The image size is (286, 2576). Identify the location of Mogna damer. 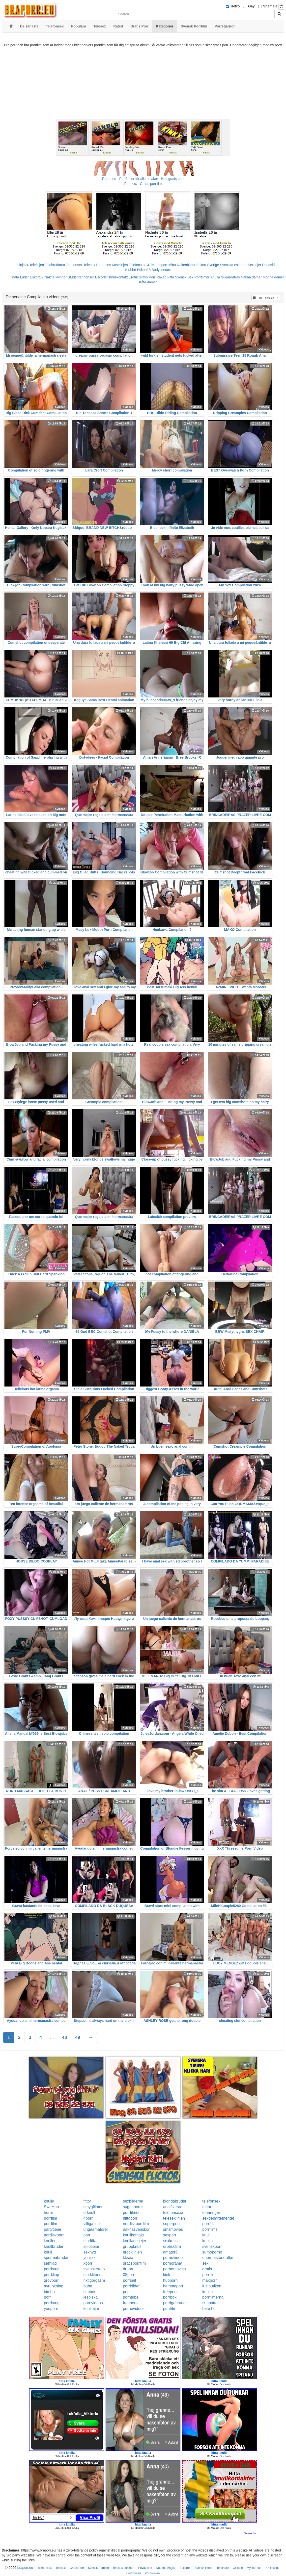
(273, 277).